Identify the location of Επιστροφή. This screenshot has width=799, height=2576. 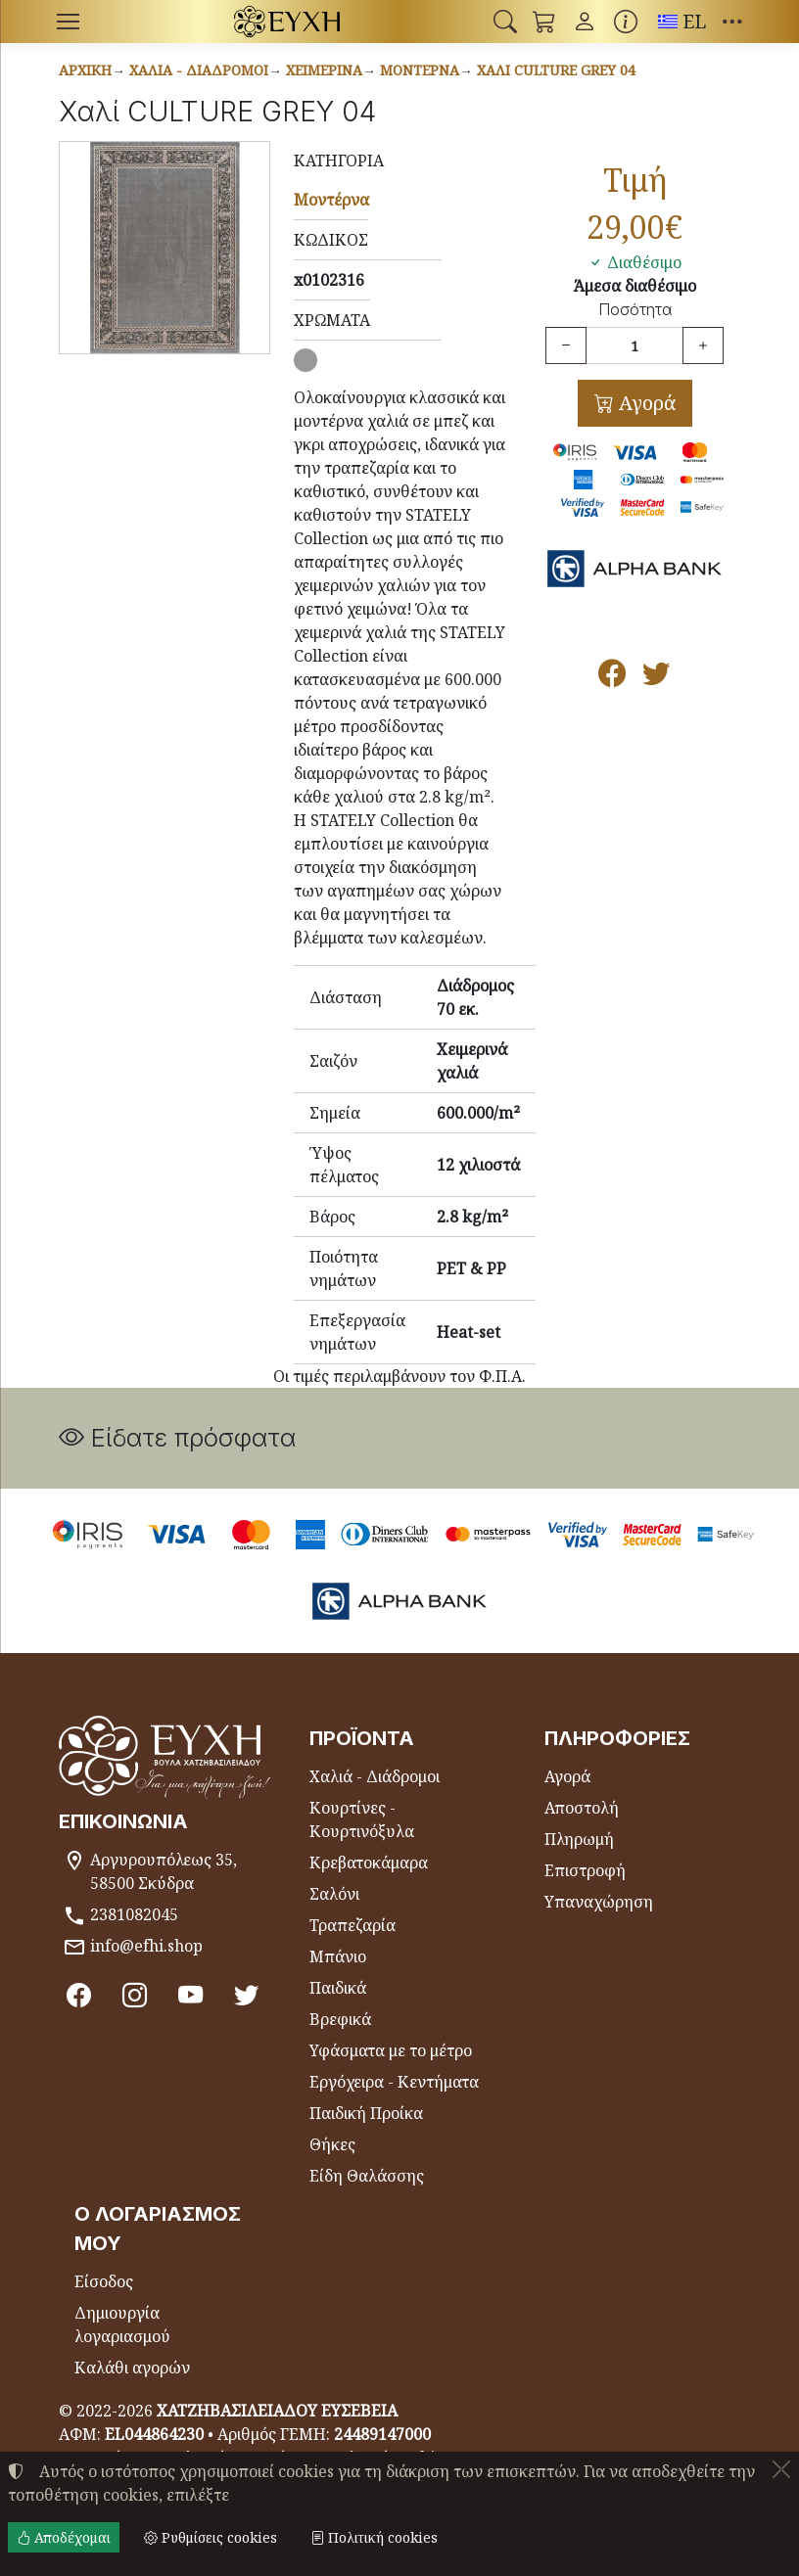
(585, 1870).